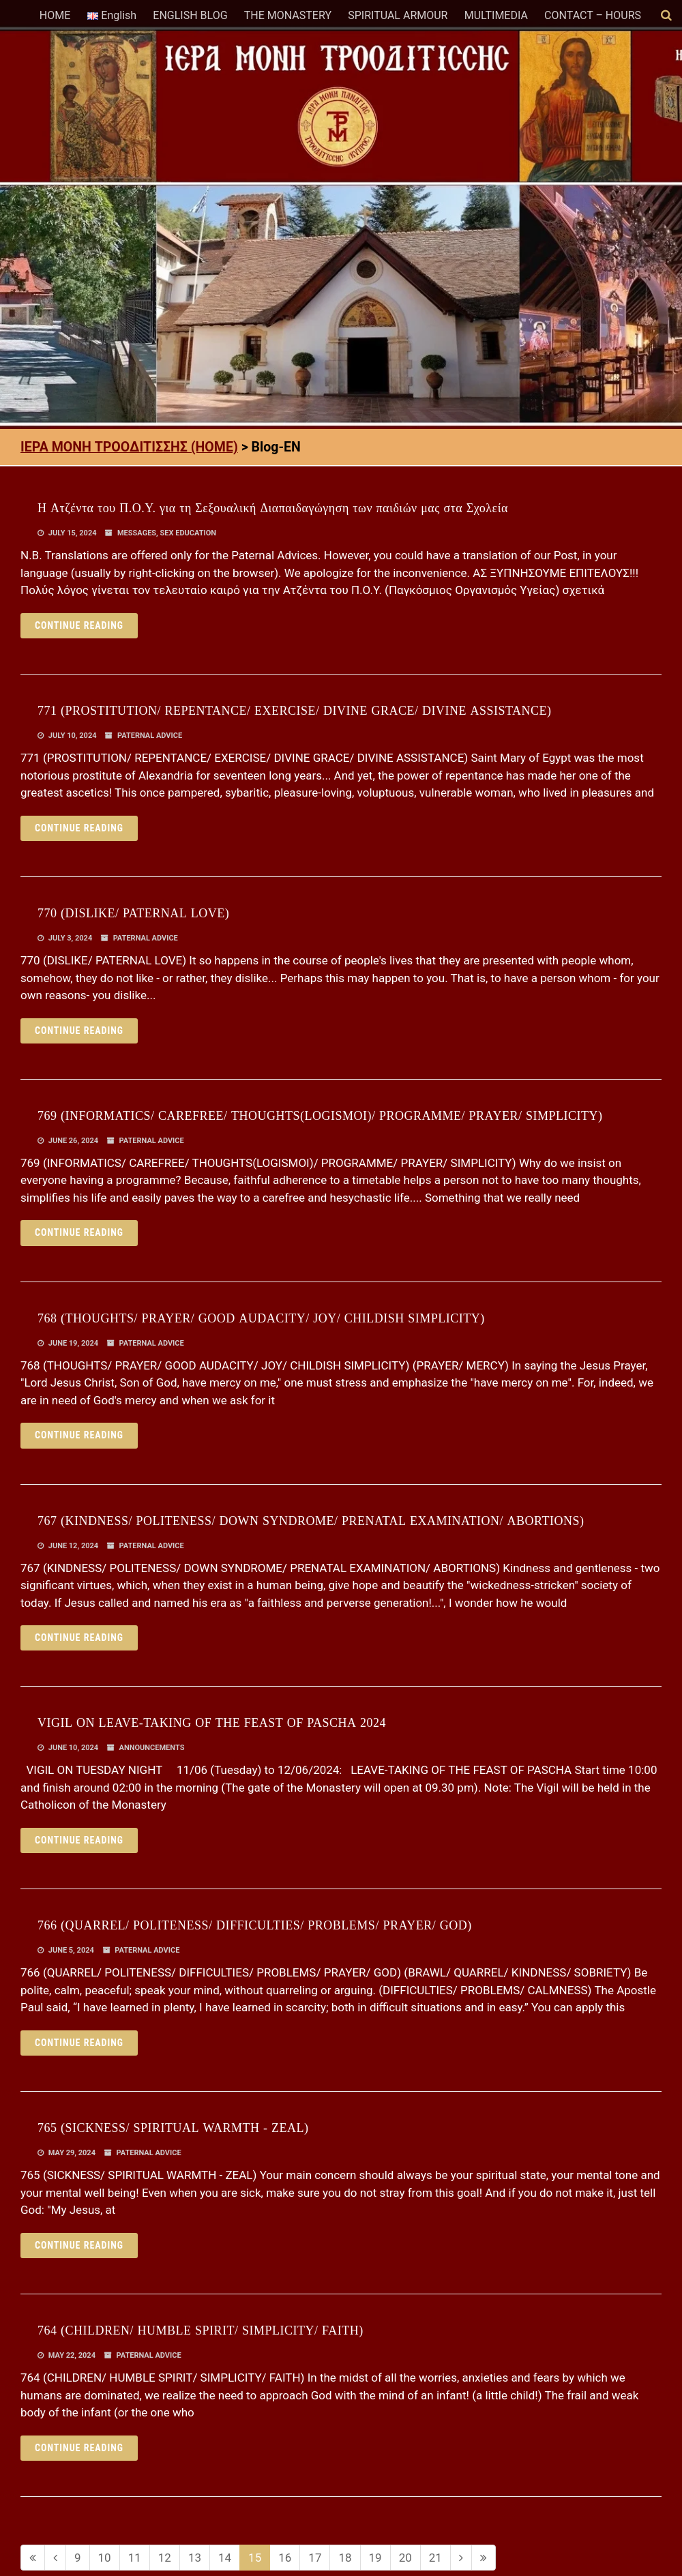  Describe the element at coordinates (284, 2557) in the screenshot. I see `16` at that location.